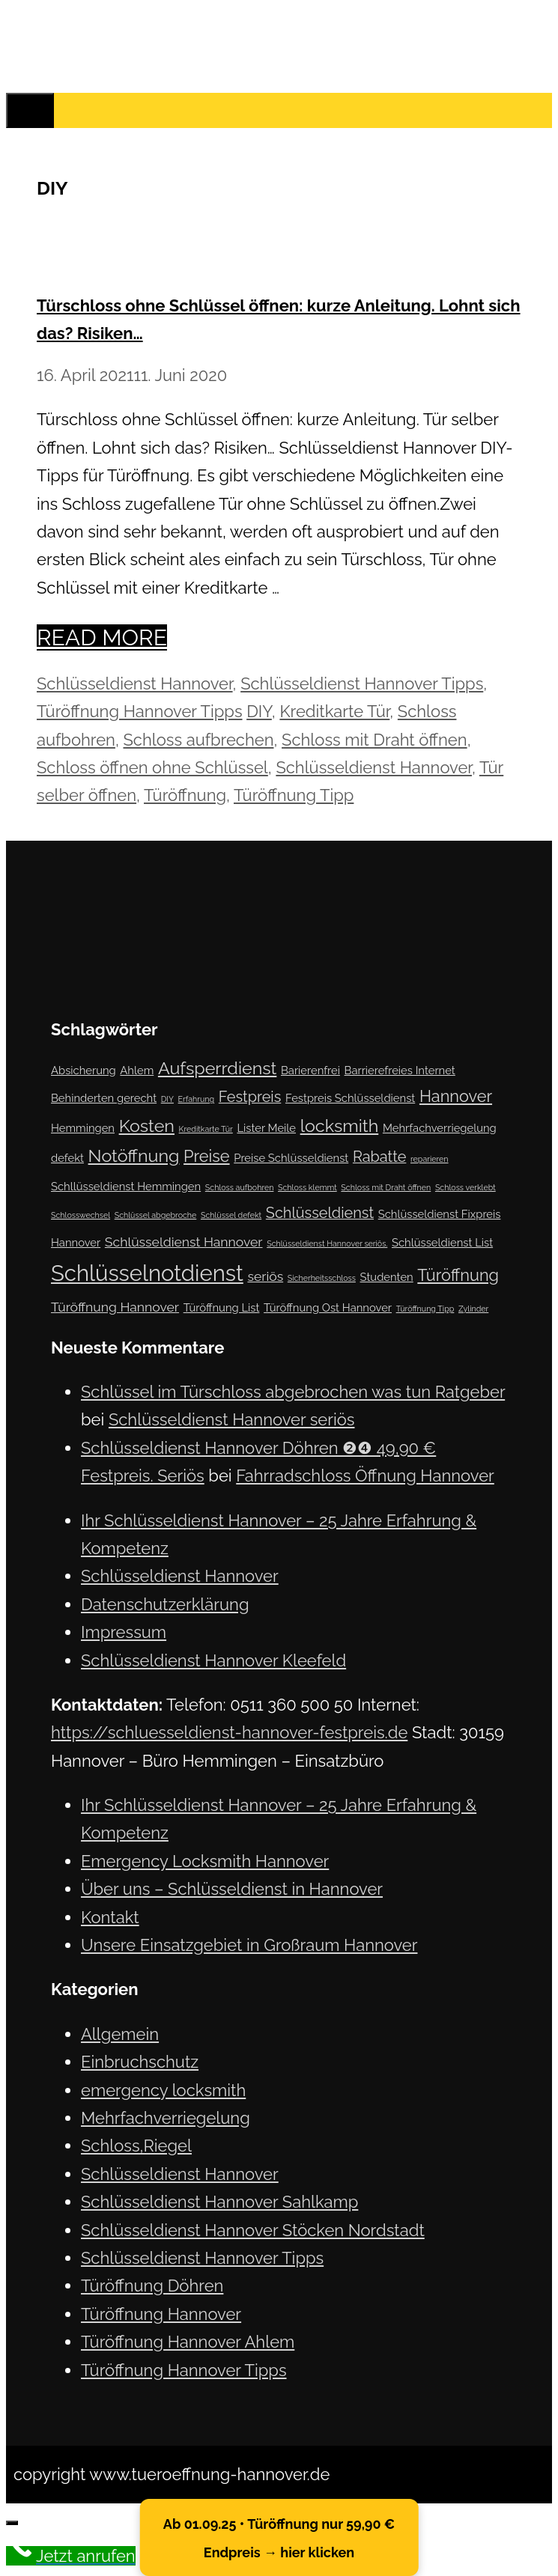  Describe the element at coordinates (136, 2145) in the screenshot. I see `Schloss,Riegel` at that location.